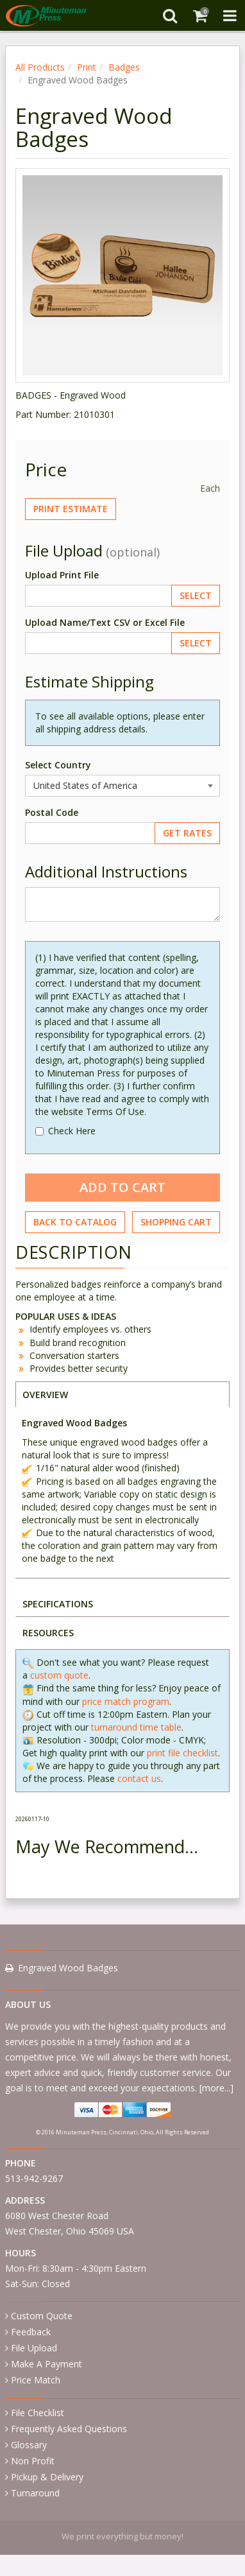 Image resolution: width=245 pixels, height=2576 pixels. What do you see at coordinates (35, 2493) in the screenshot?
I see `Turnaround` at bounding box center [35, 2493].